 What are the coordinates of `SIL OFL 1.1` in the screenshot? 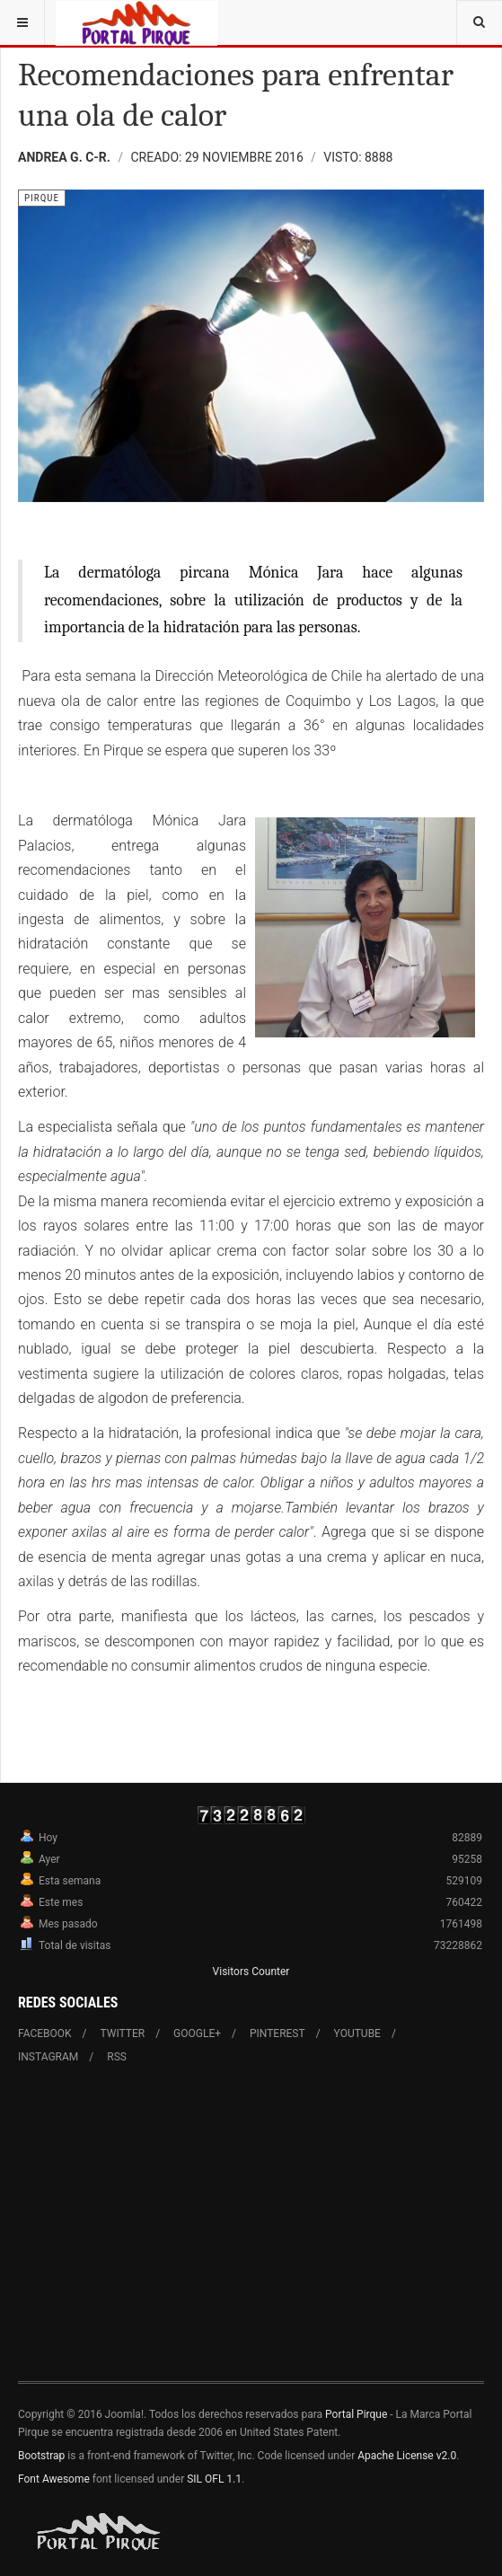 It's located at (214, 2479).